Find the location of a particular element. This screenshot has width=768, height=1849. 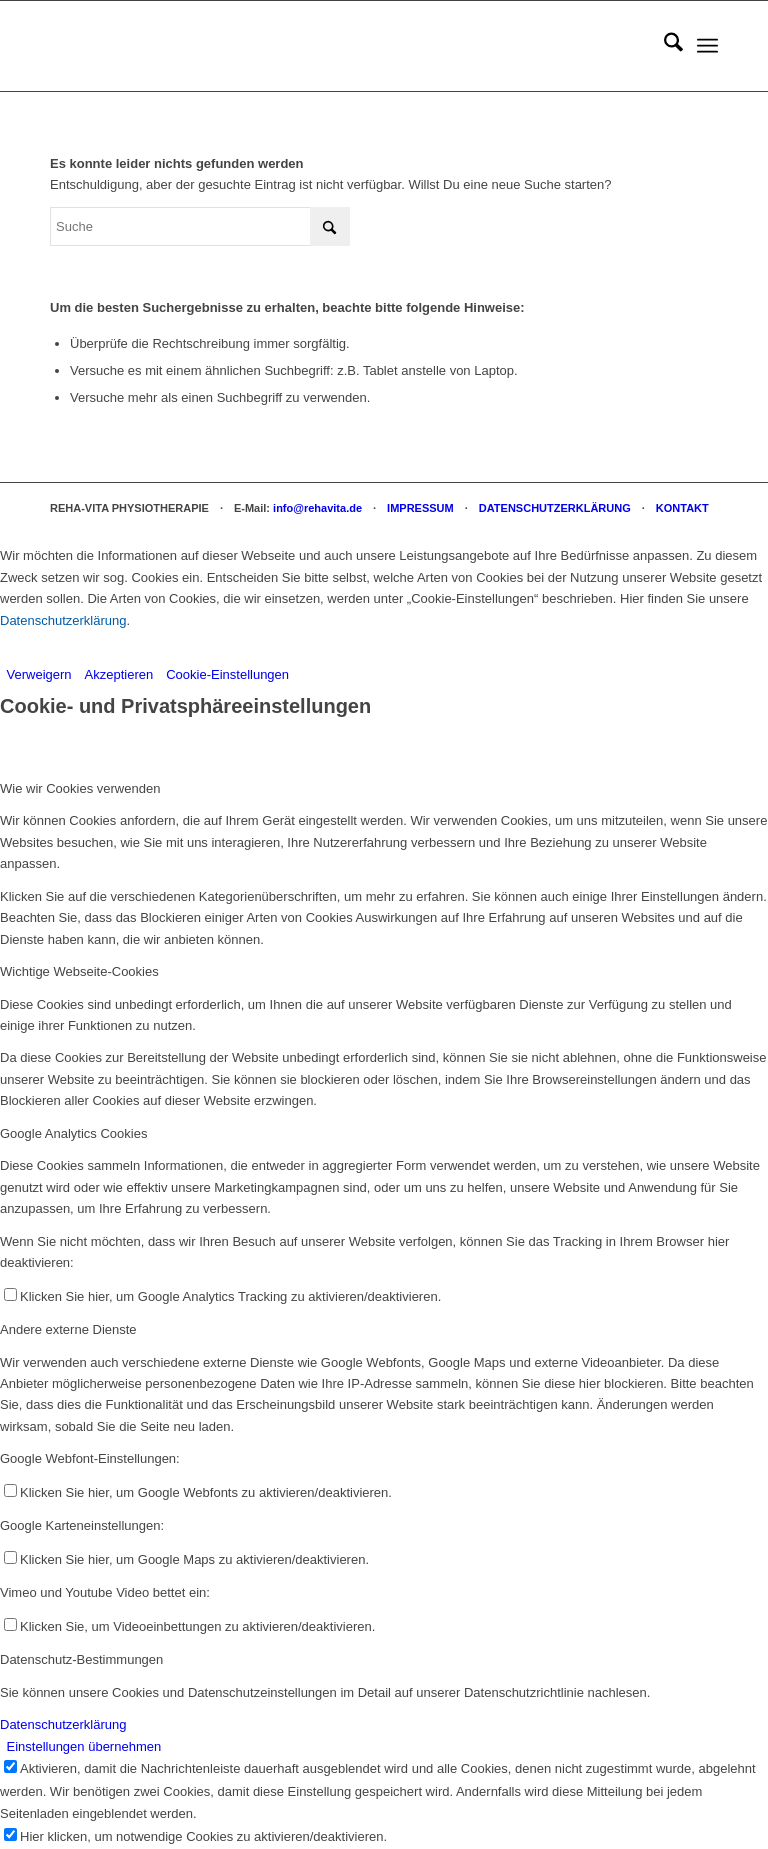

DATENSCHUTZERKLÄRUNG is located at coordinates (555, 508).